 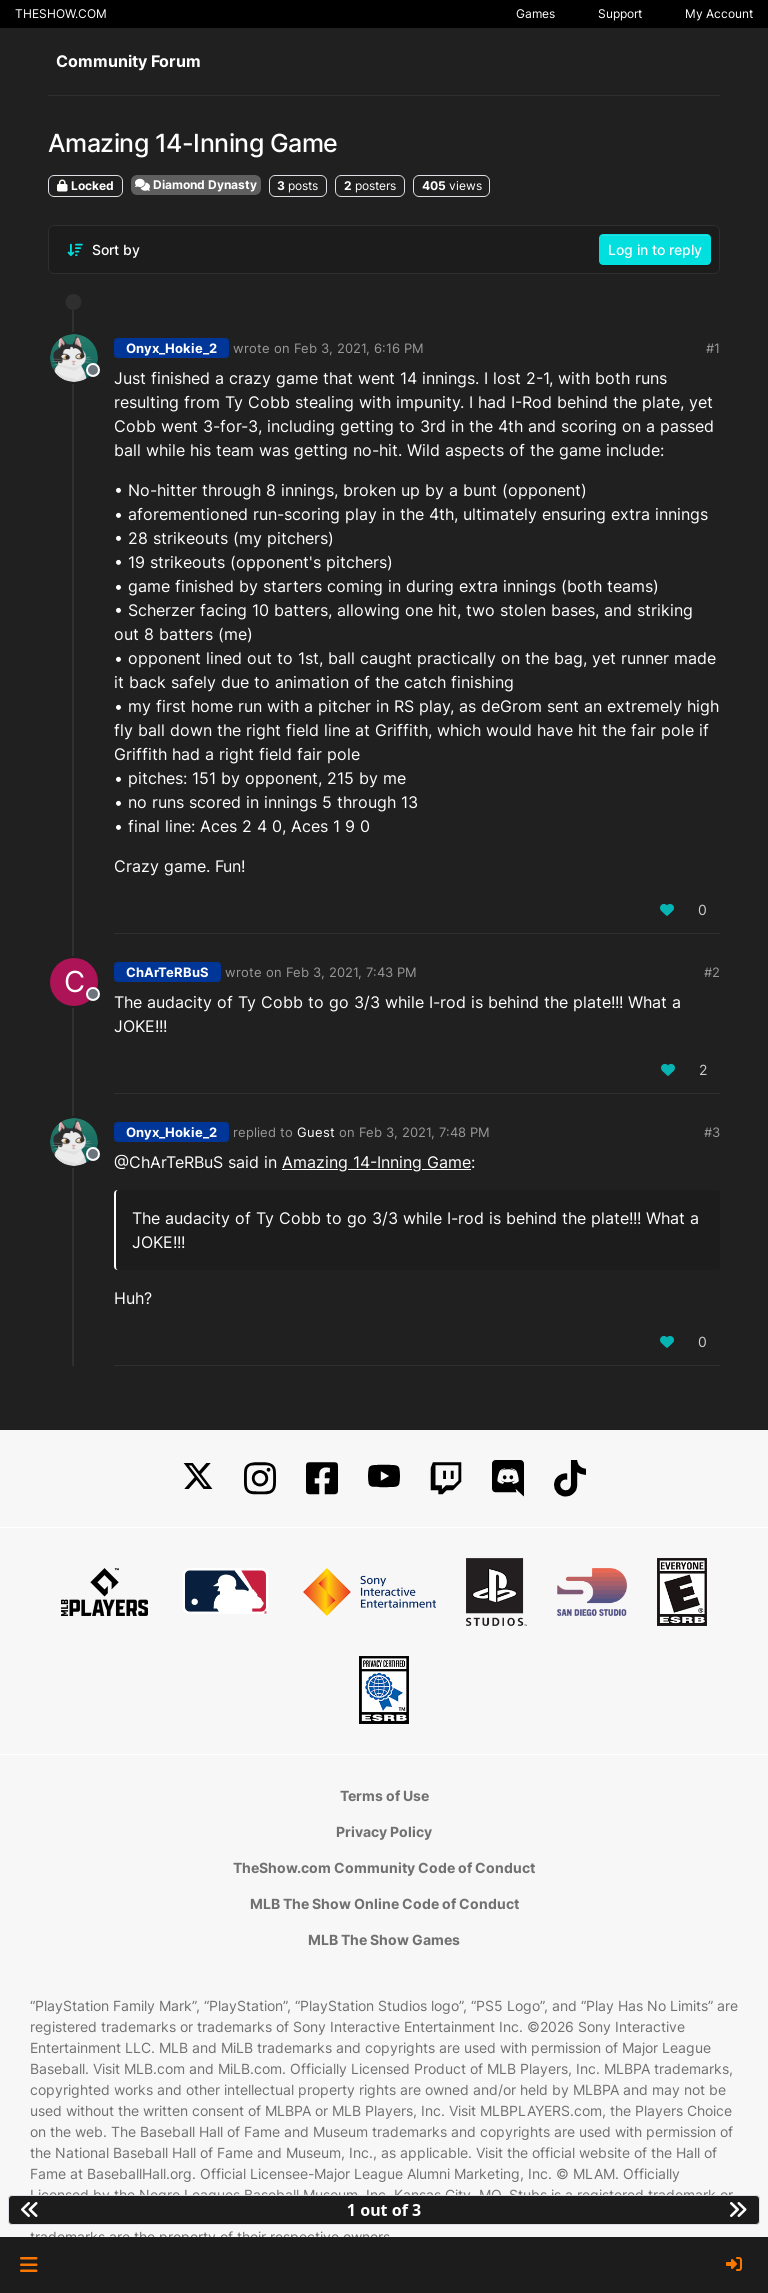 I want to click on [Facebook], so click(x=322, y=1478).